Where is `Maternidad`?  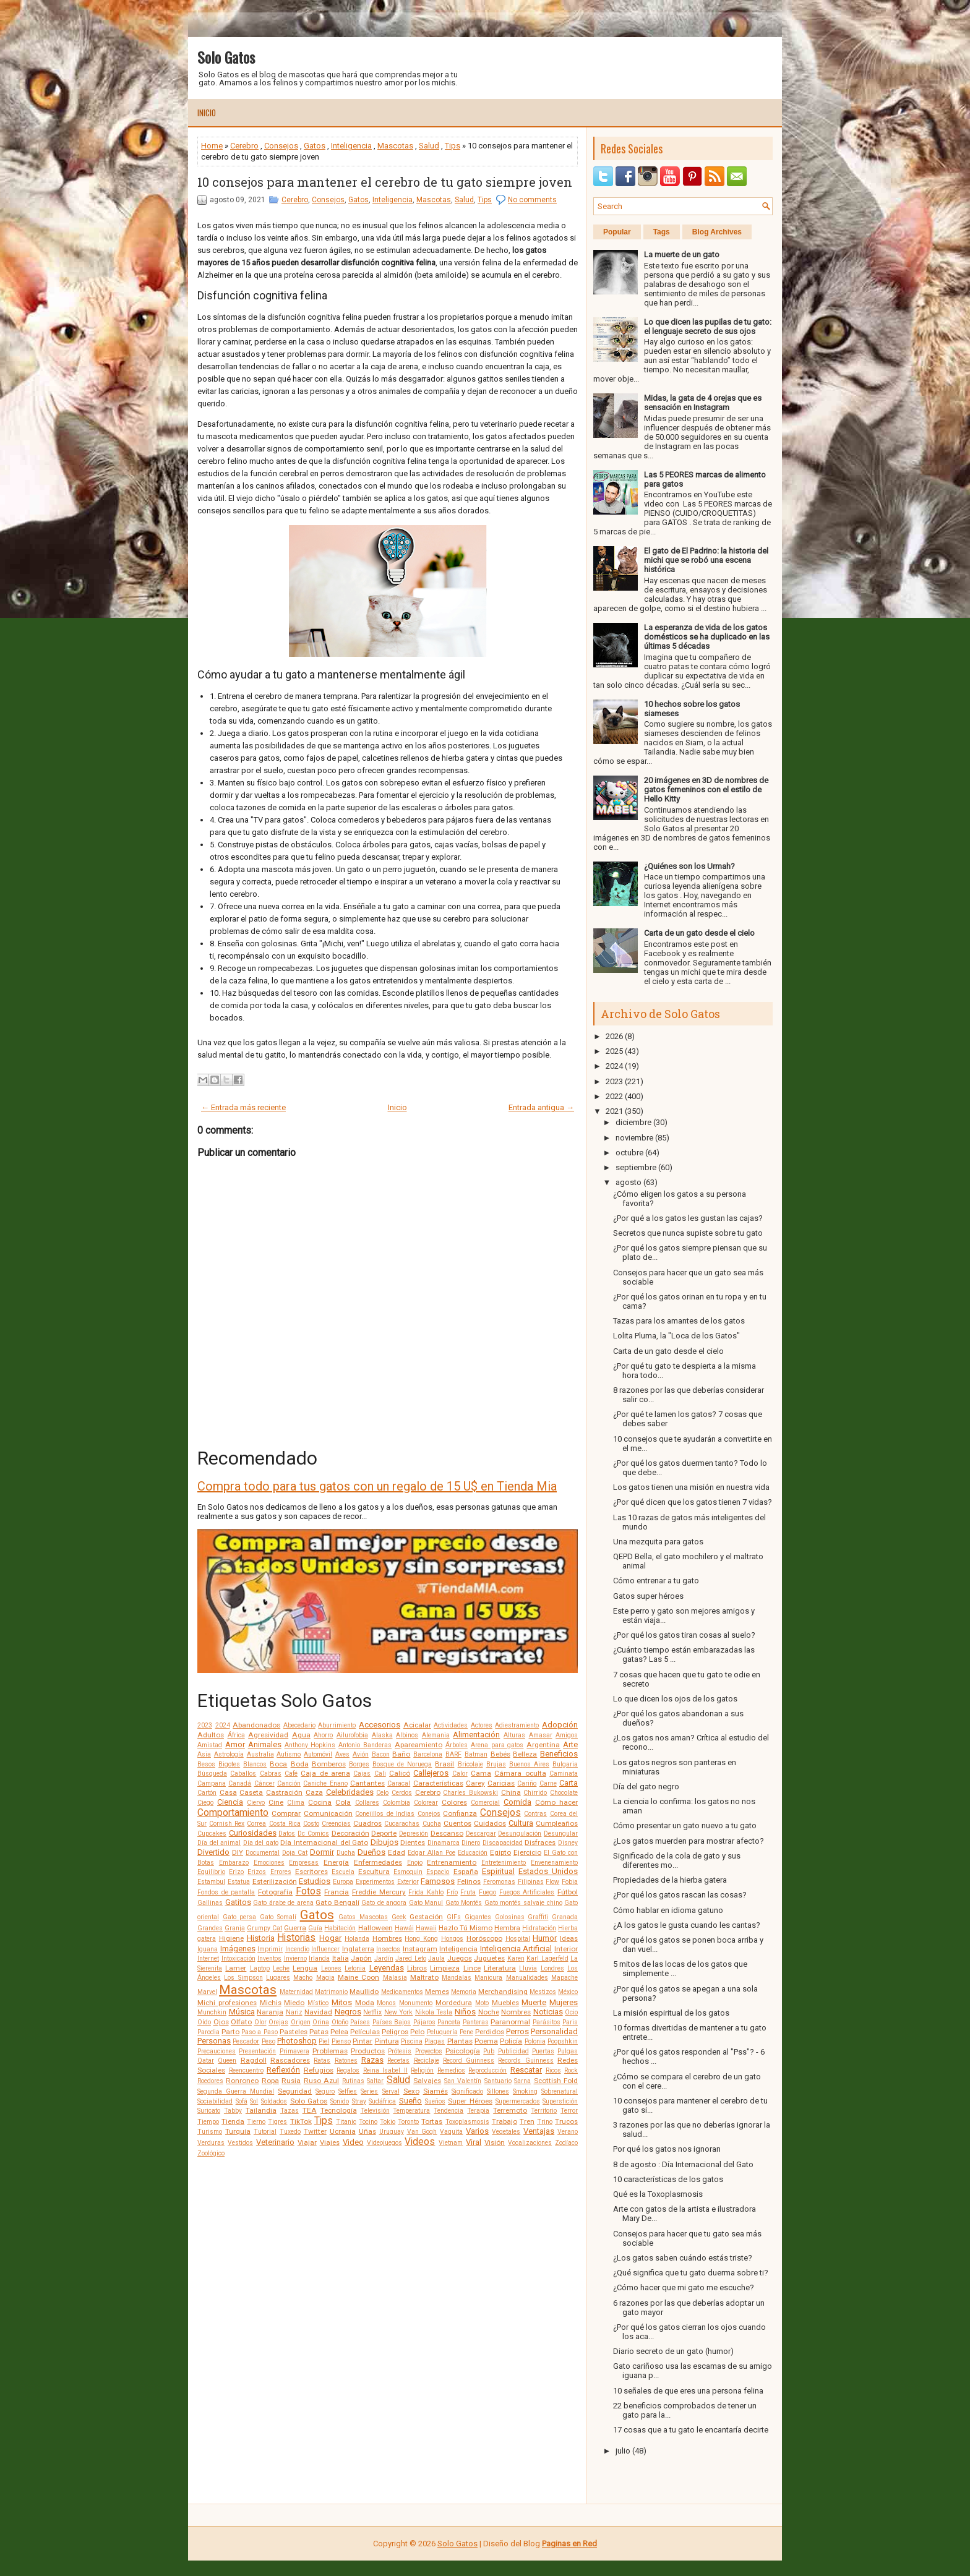 Maternidad is located at coordinates (296, 1992).